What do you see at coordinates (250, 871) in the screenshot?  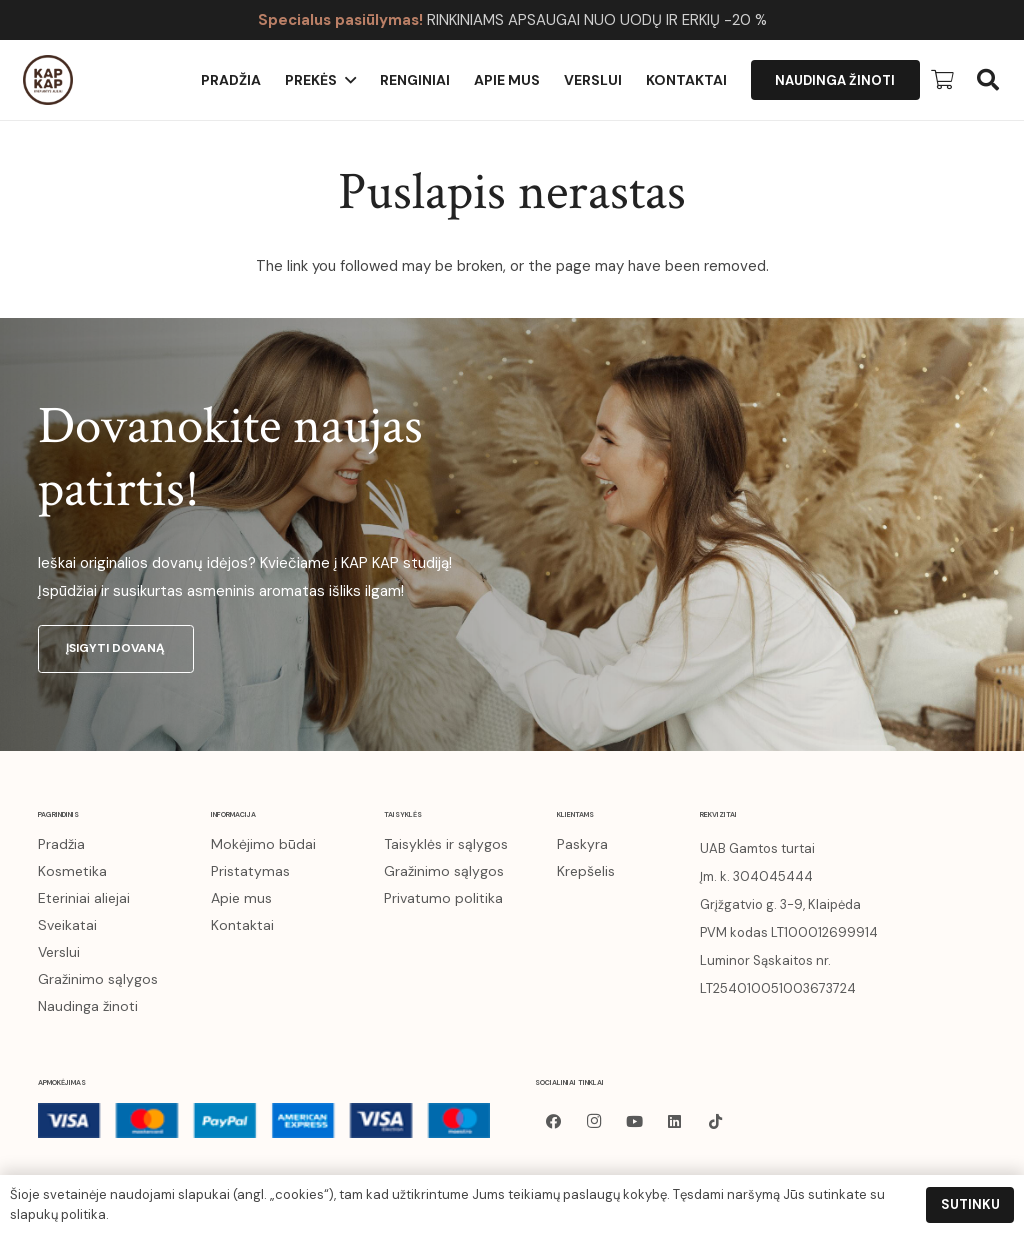 I see `Pristatymas` at bounding box center [250, 871].